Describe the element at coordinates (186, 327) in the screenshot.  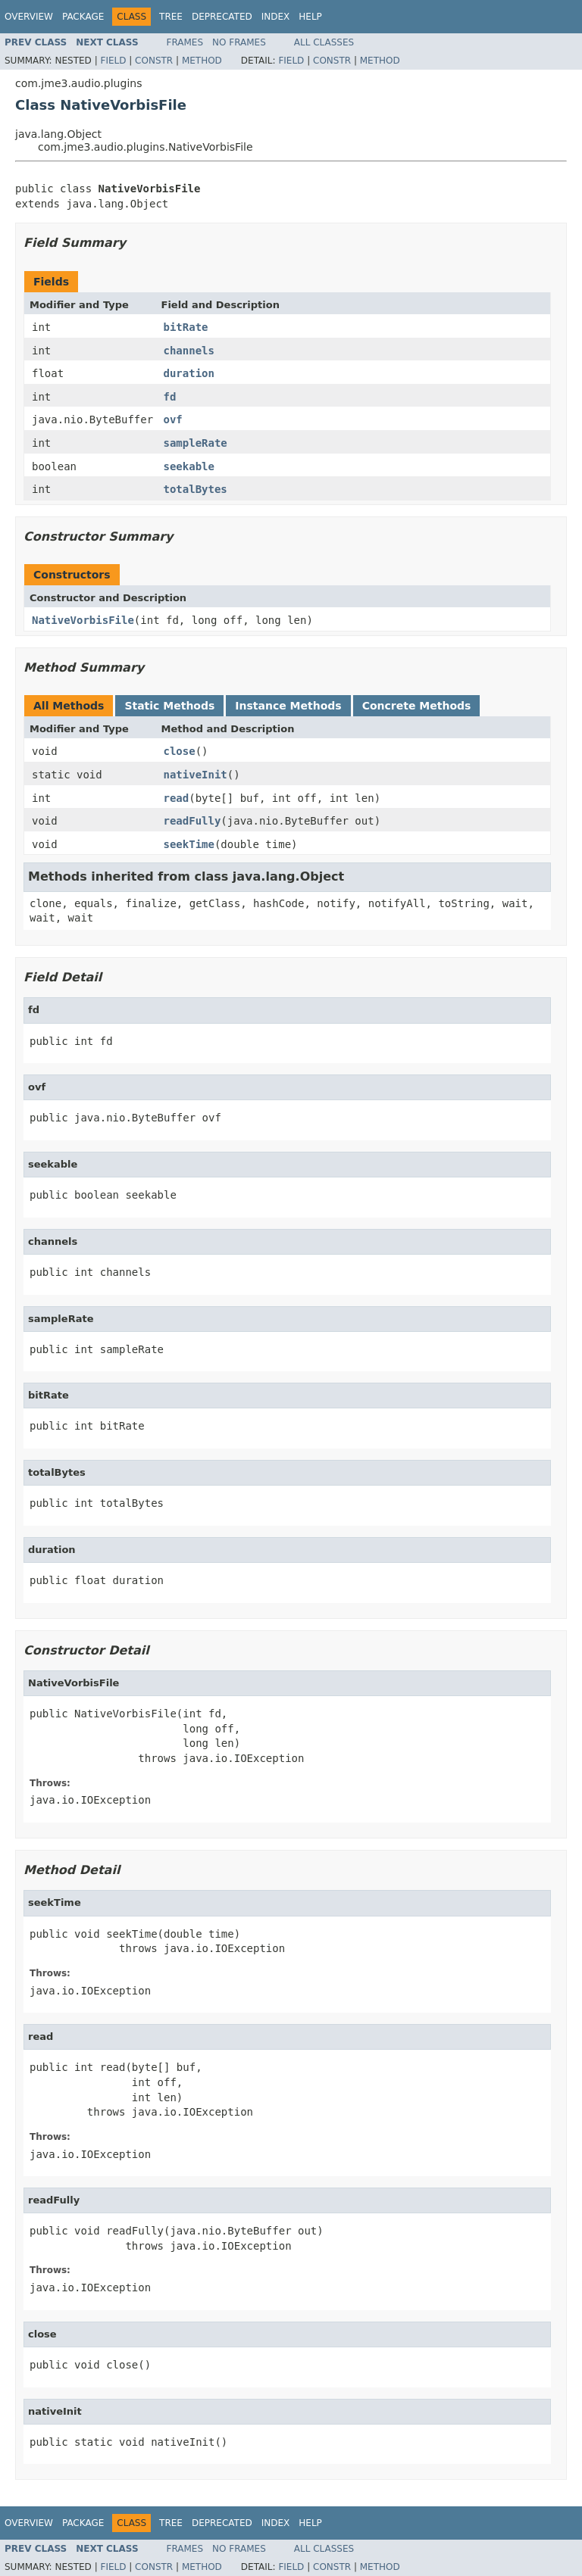
I see `bitRate` at that location.